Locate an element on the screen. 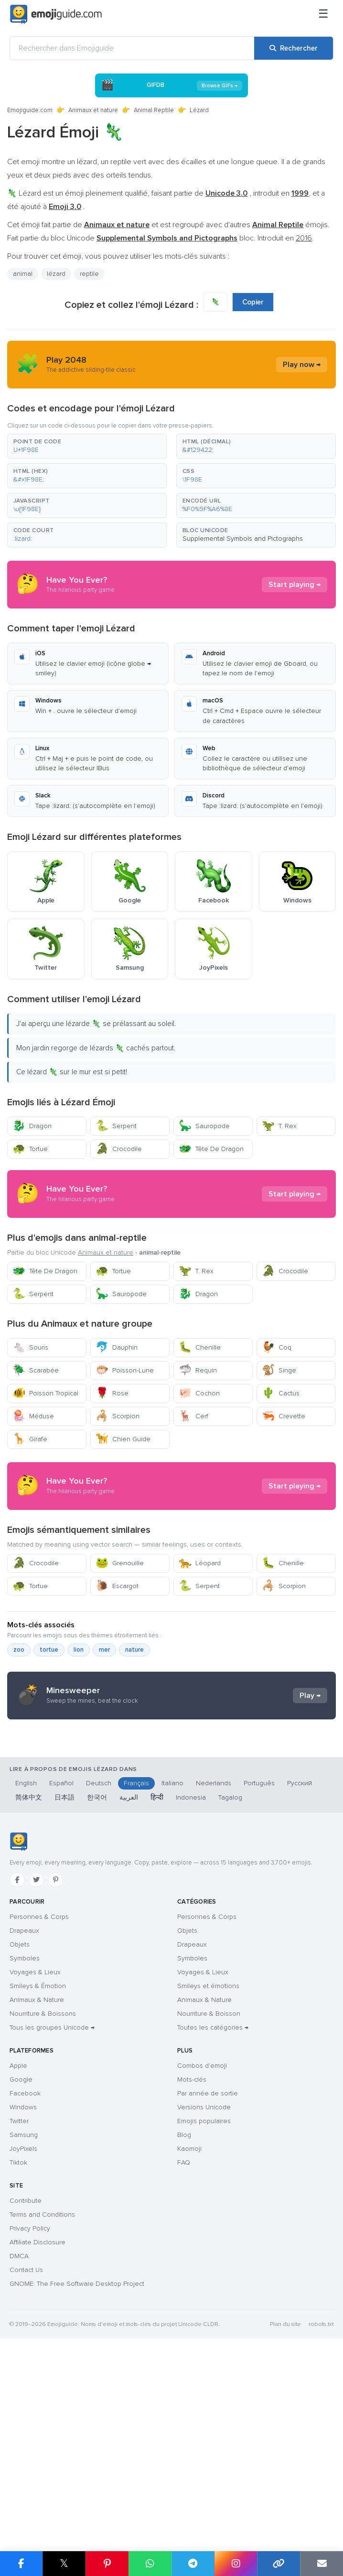  Apple is located at coordinates (18, 2247).